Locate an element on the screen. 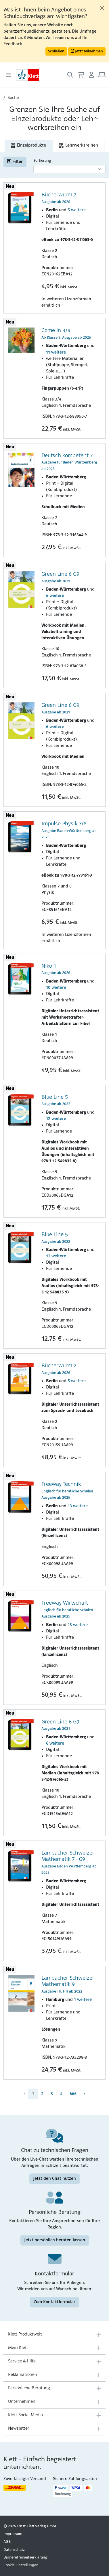 The width and height of the screenshot is (109, 2576). Reklamationen is located at coordinates (22, 2374).